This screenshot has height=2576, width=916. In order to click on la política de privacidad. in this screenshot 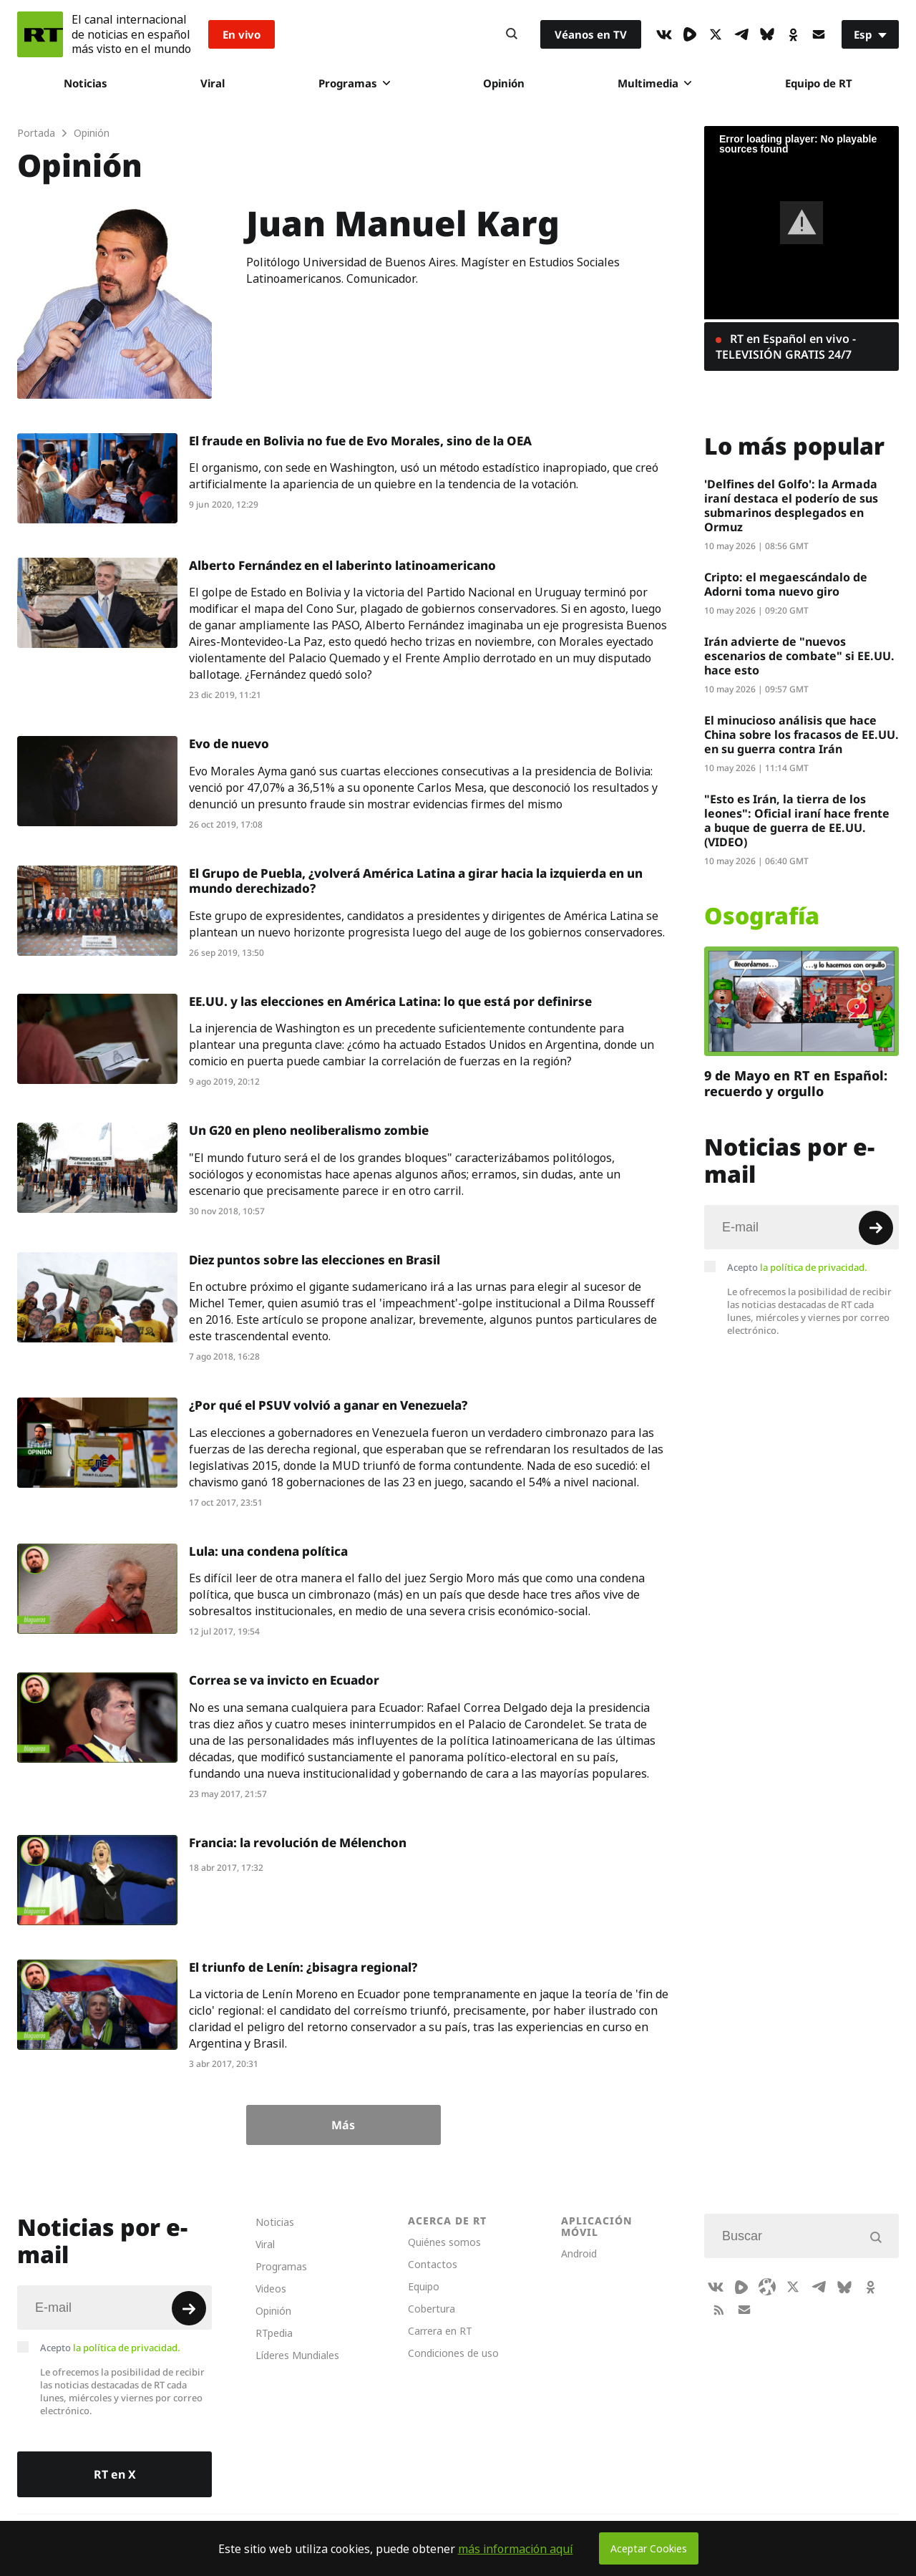, I will do `click(813, 1267)`.